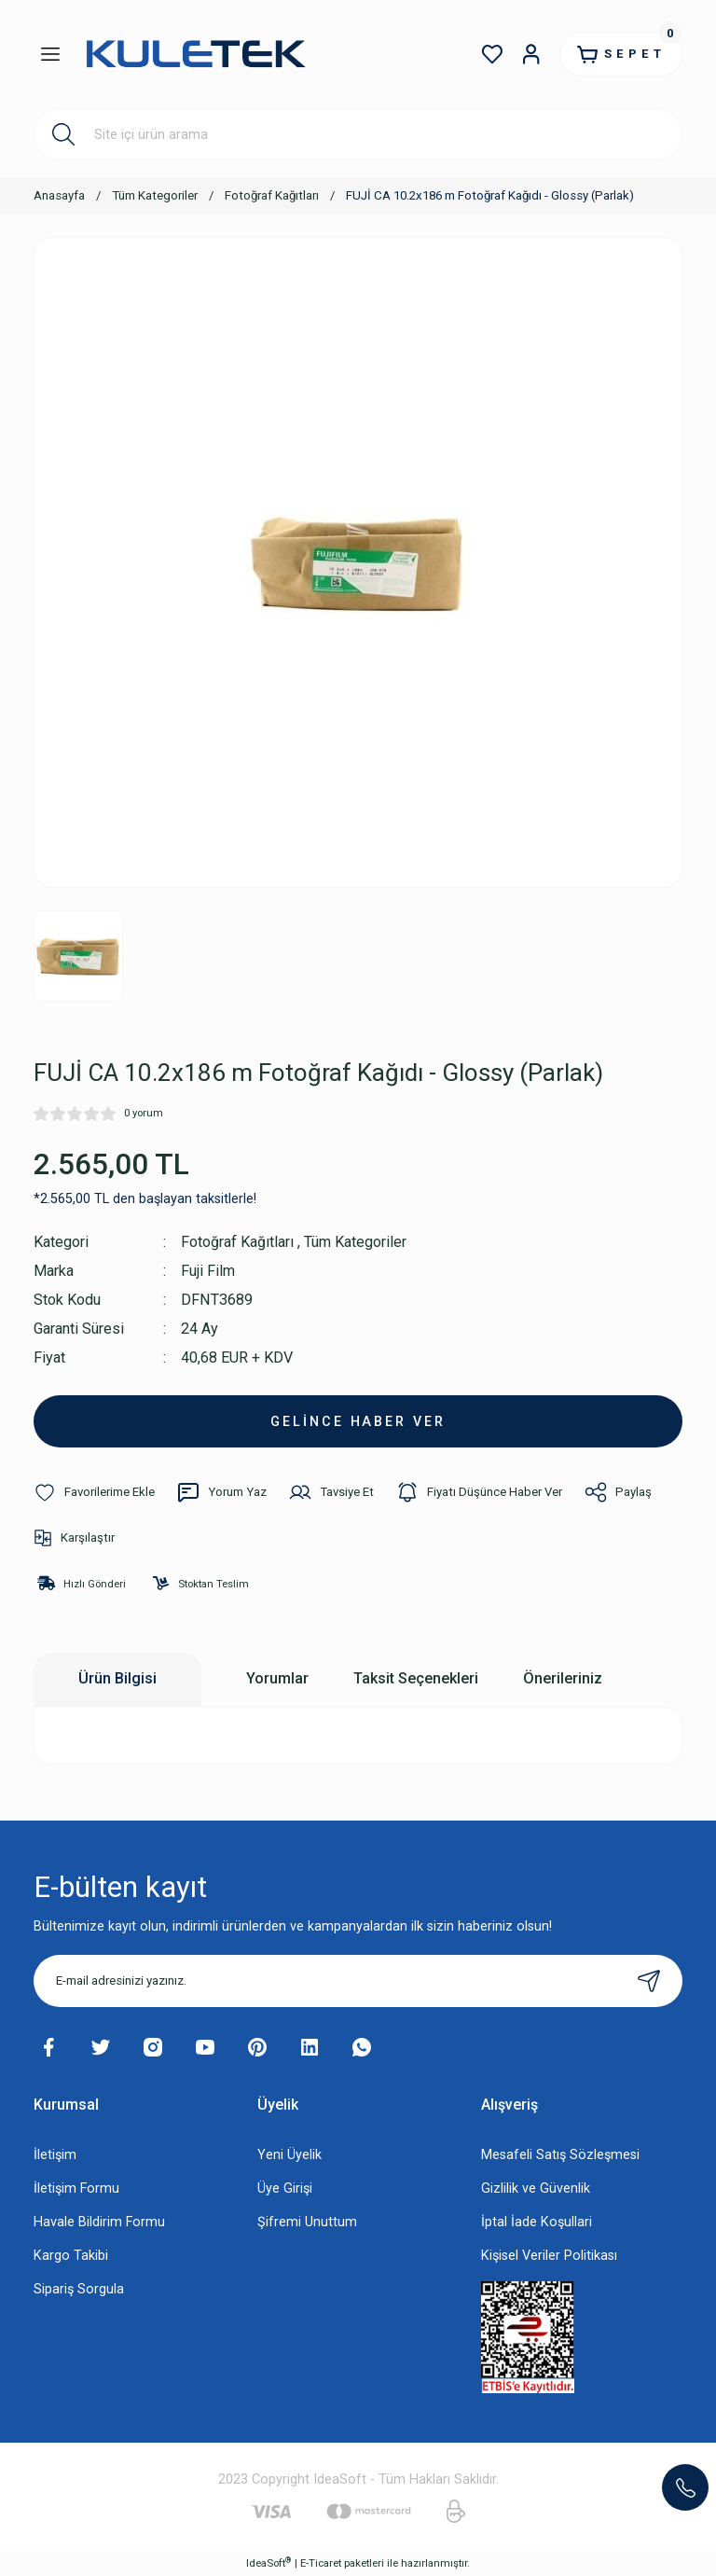 The height and width of the screenshot is (2576, 716). I want to click on Sipariş Sorgula, so click(79, 2289).